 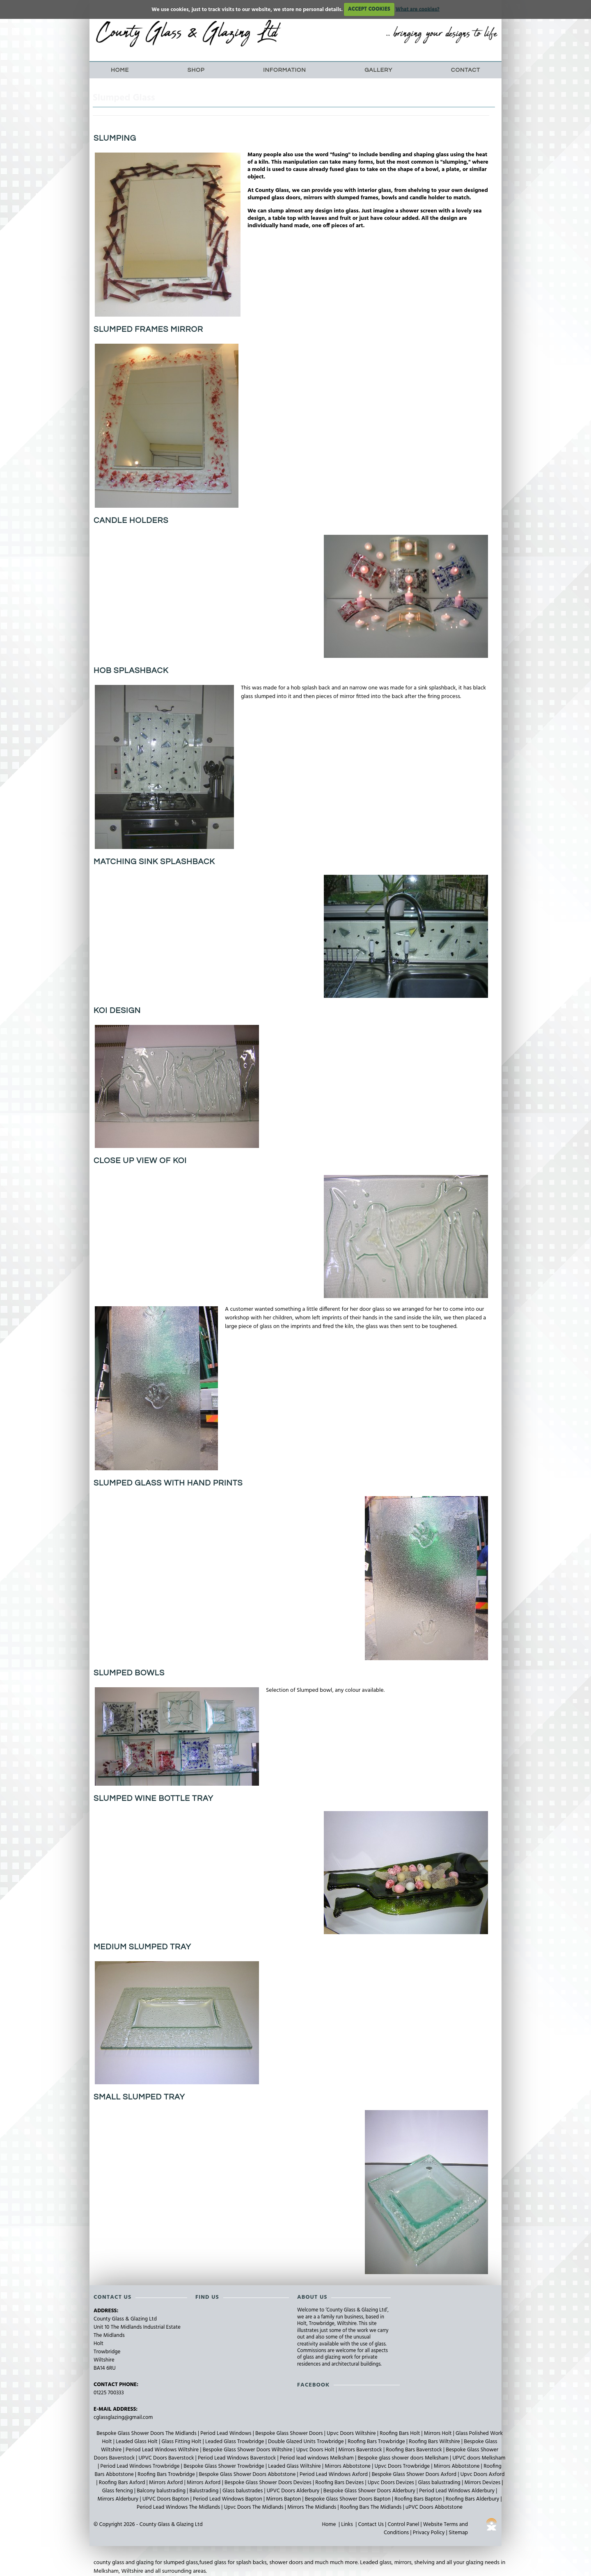 I want to click on ACCEPT COOKIES, so click(x=369, y=9).